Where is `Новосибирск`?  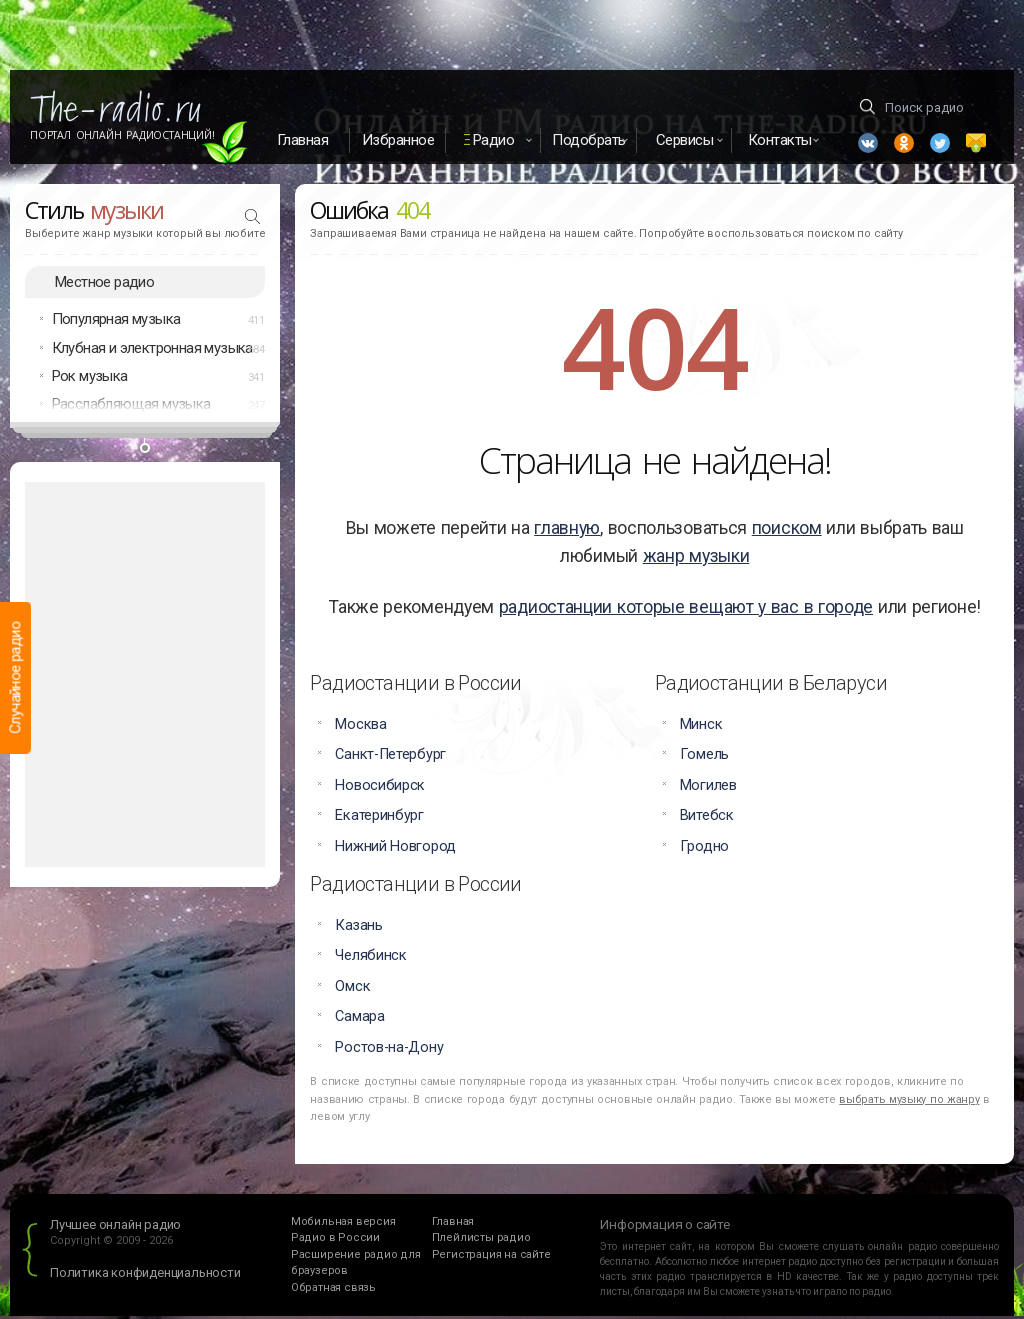
Новосибирск is located at coordinates (380, 787).